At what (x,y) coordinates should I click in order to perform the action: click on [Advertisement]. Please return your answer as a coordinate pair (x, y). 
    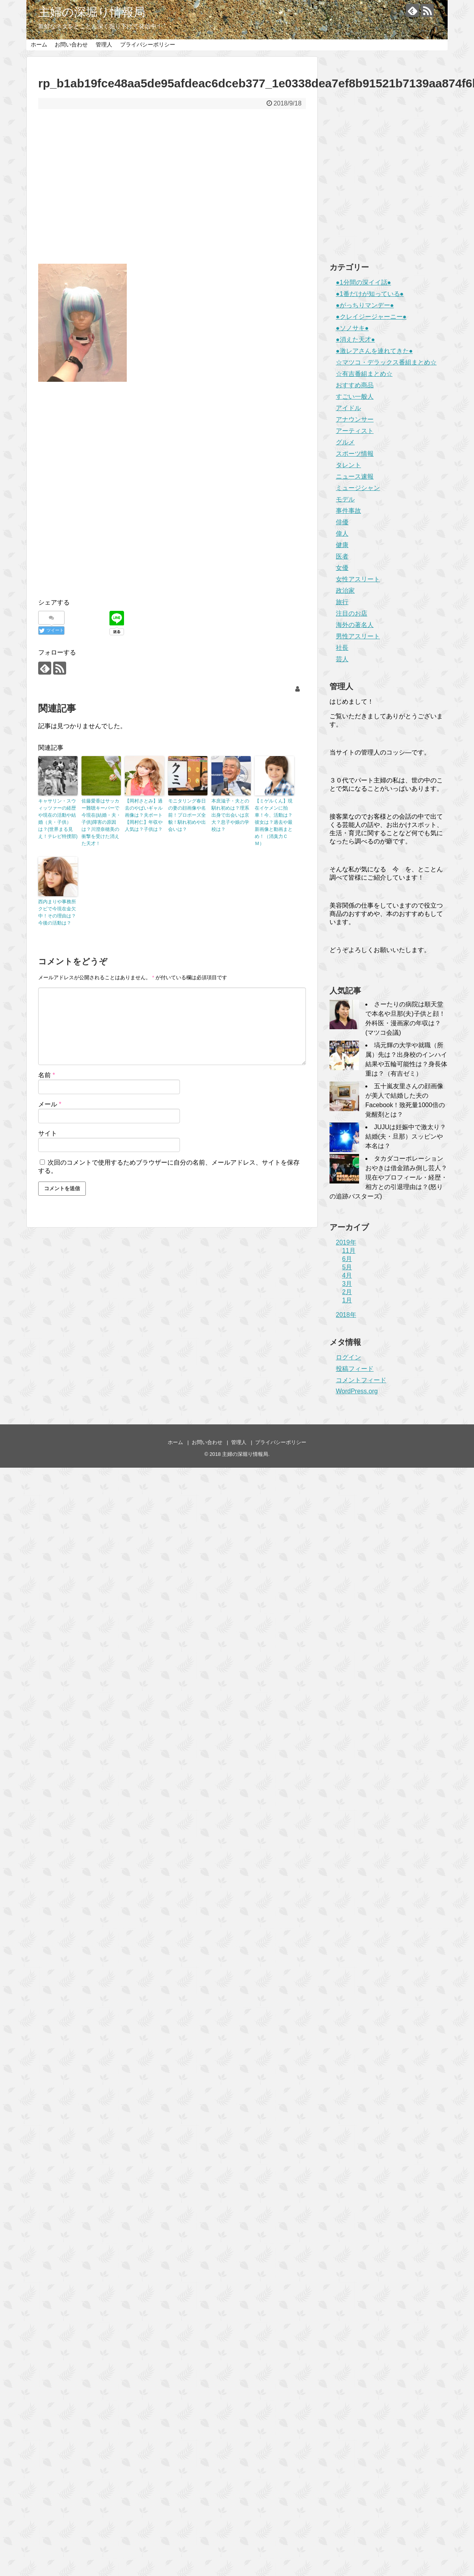
    Looking at the image, I should click on (172, 192).